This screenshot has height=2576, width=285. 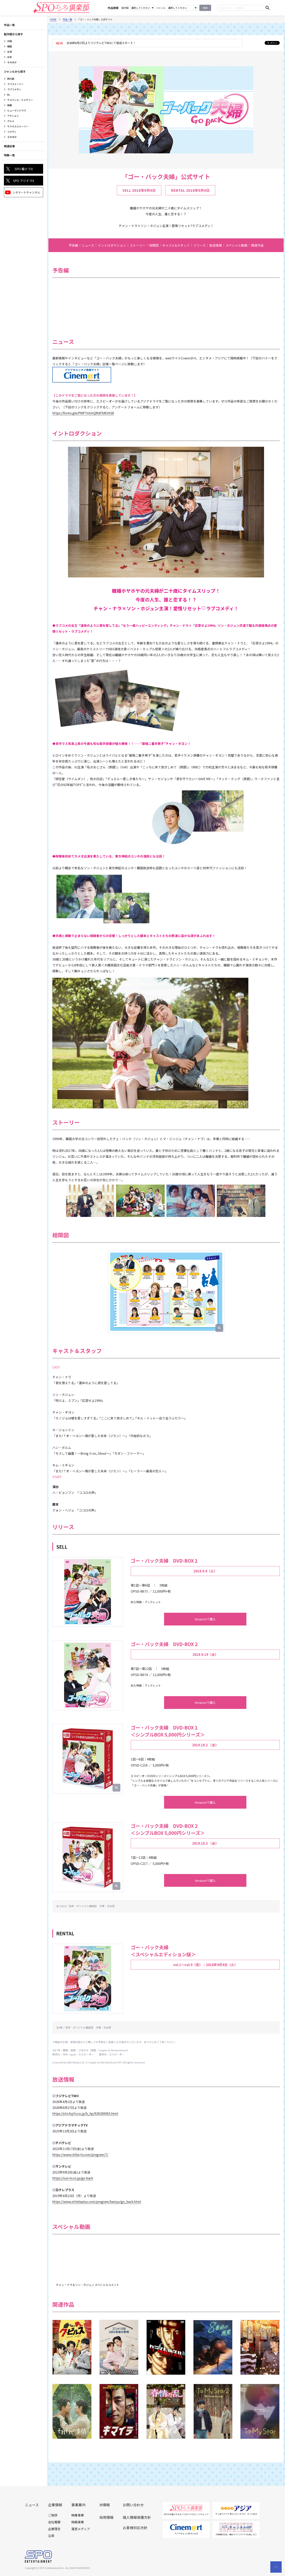 What do you see at coordinates (72, 2178) in the screenshot?
I see `https://sun-tv.co.jp/go-back` at bounding box center [72, 2178].